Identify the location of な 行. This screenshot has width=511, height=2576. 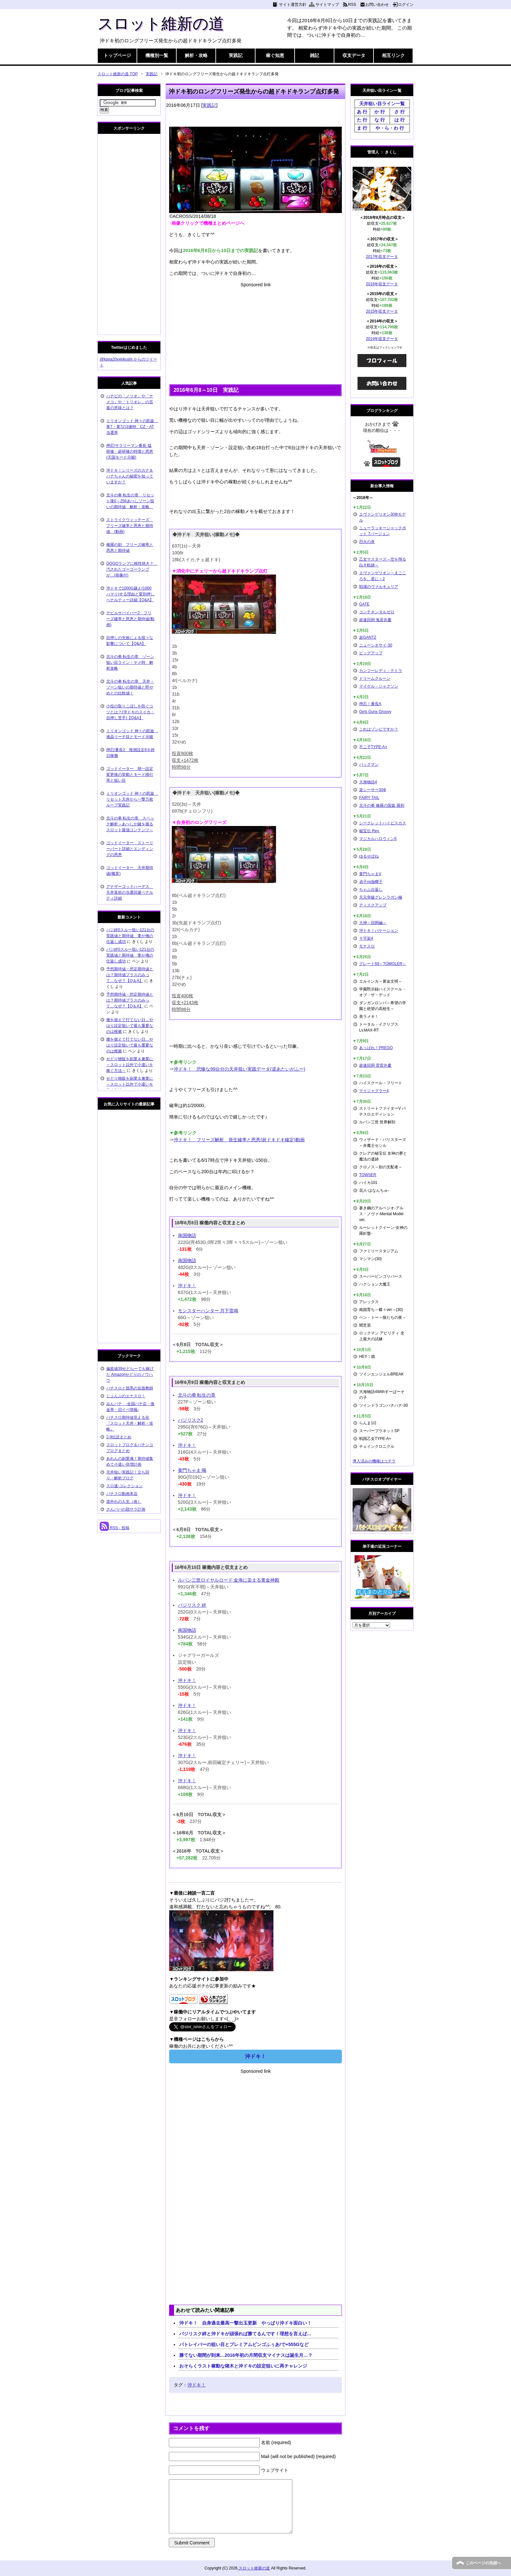
(379, 119).